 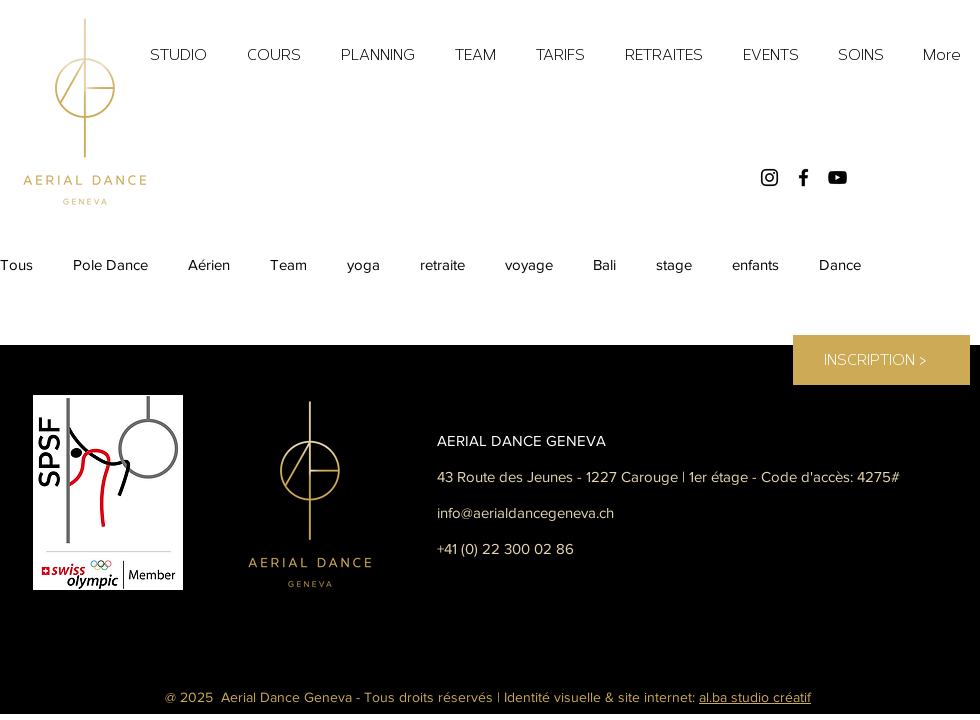 What do you see at coordinates (803, 177) in the screenshot?
I see `[Facebook]` at bounding box center [803, 177].